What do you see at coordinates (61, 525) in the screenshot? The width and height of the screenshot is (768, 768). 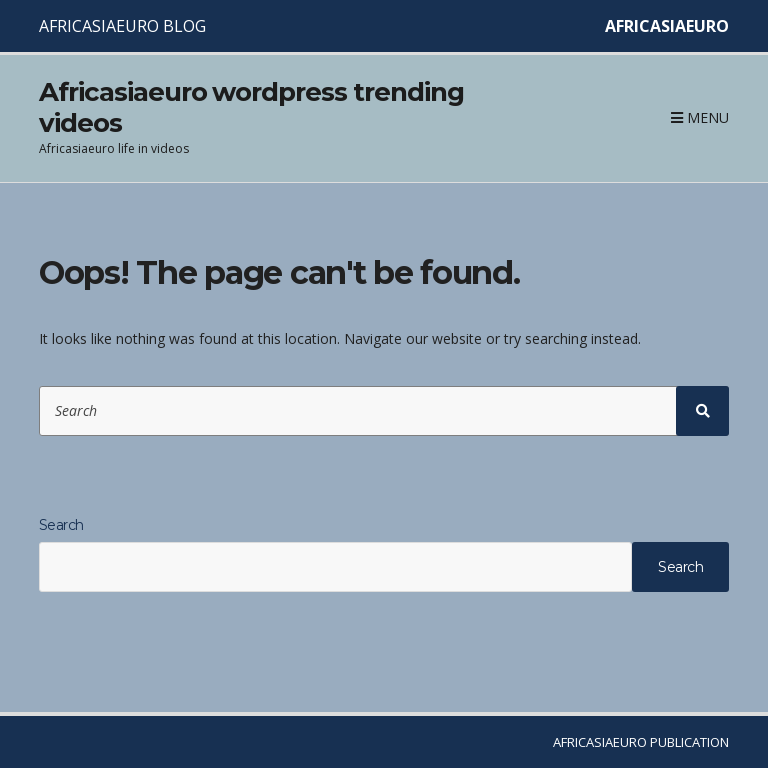 I see `Search` at bounding box center [61, 525].